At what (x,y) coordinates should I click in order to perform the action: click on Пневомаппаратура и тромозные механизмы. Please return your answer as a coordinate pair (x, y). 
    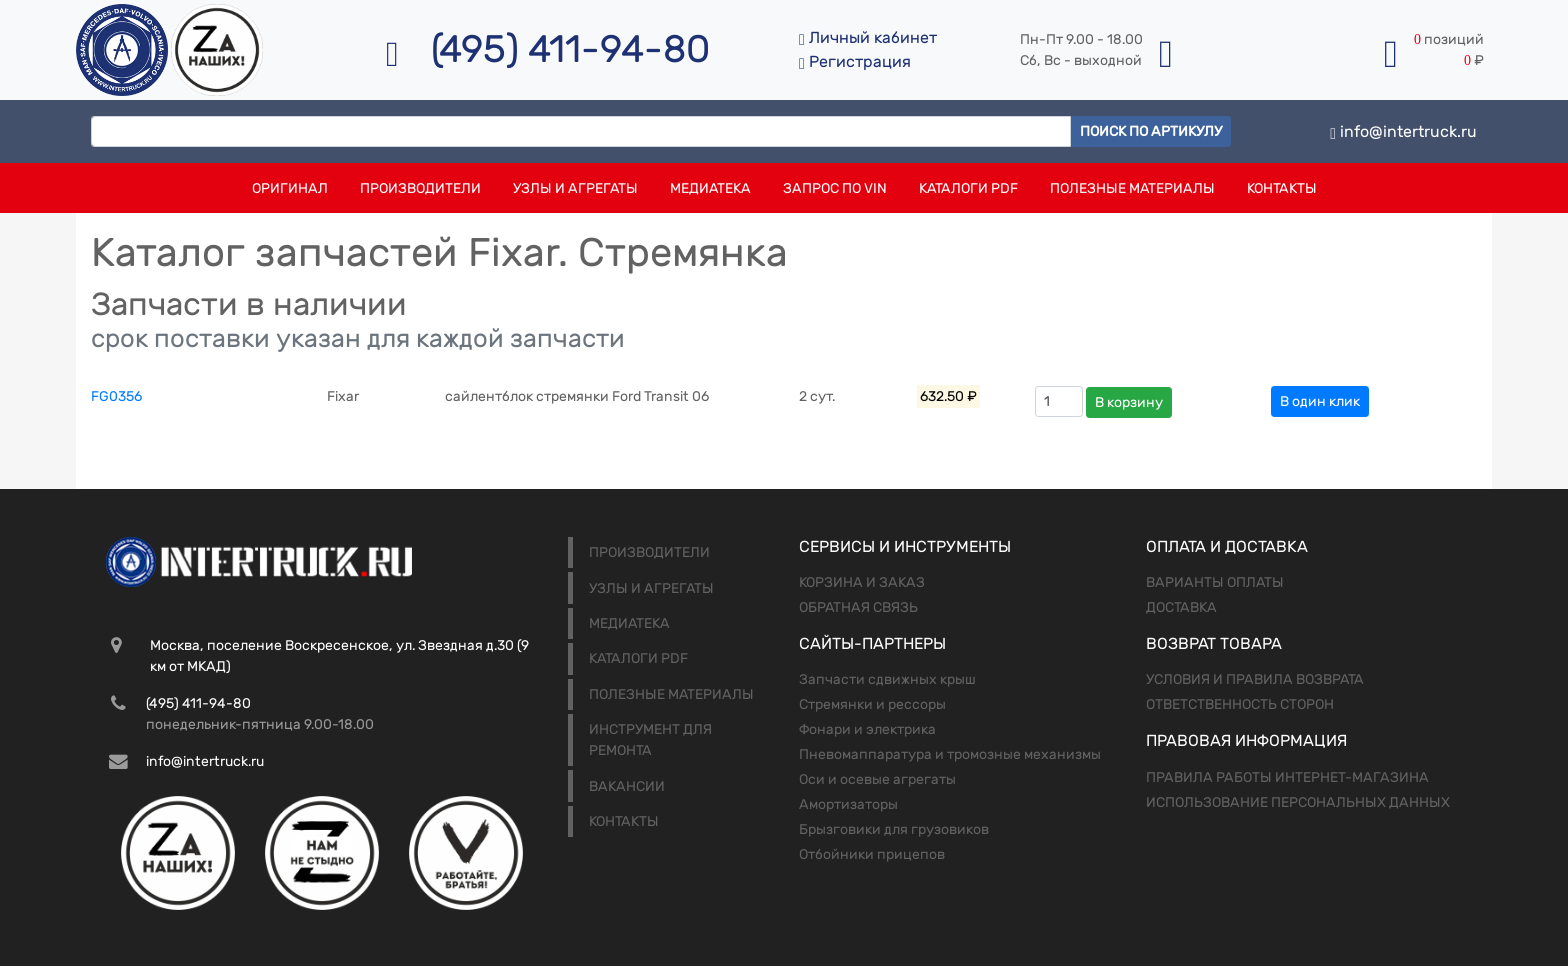
    Looking at the image, I should click on (950, 754).